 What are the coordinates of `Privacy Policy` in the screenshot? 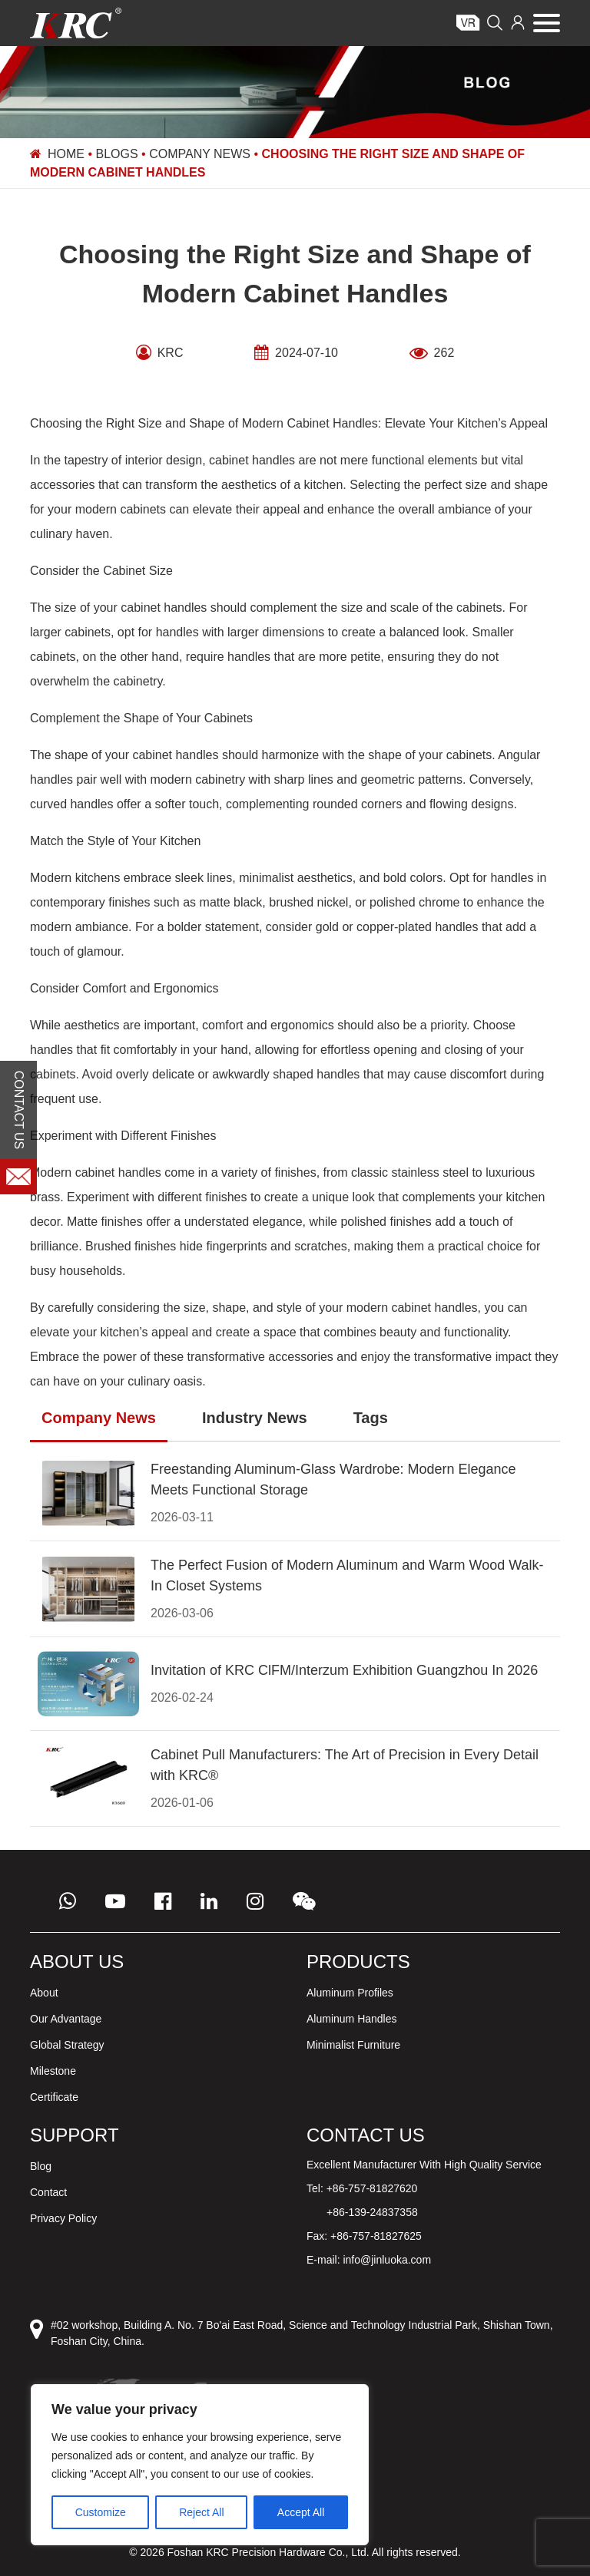 It's located at (63, 2218).